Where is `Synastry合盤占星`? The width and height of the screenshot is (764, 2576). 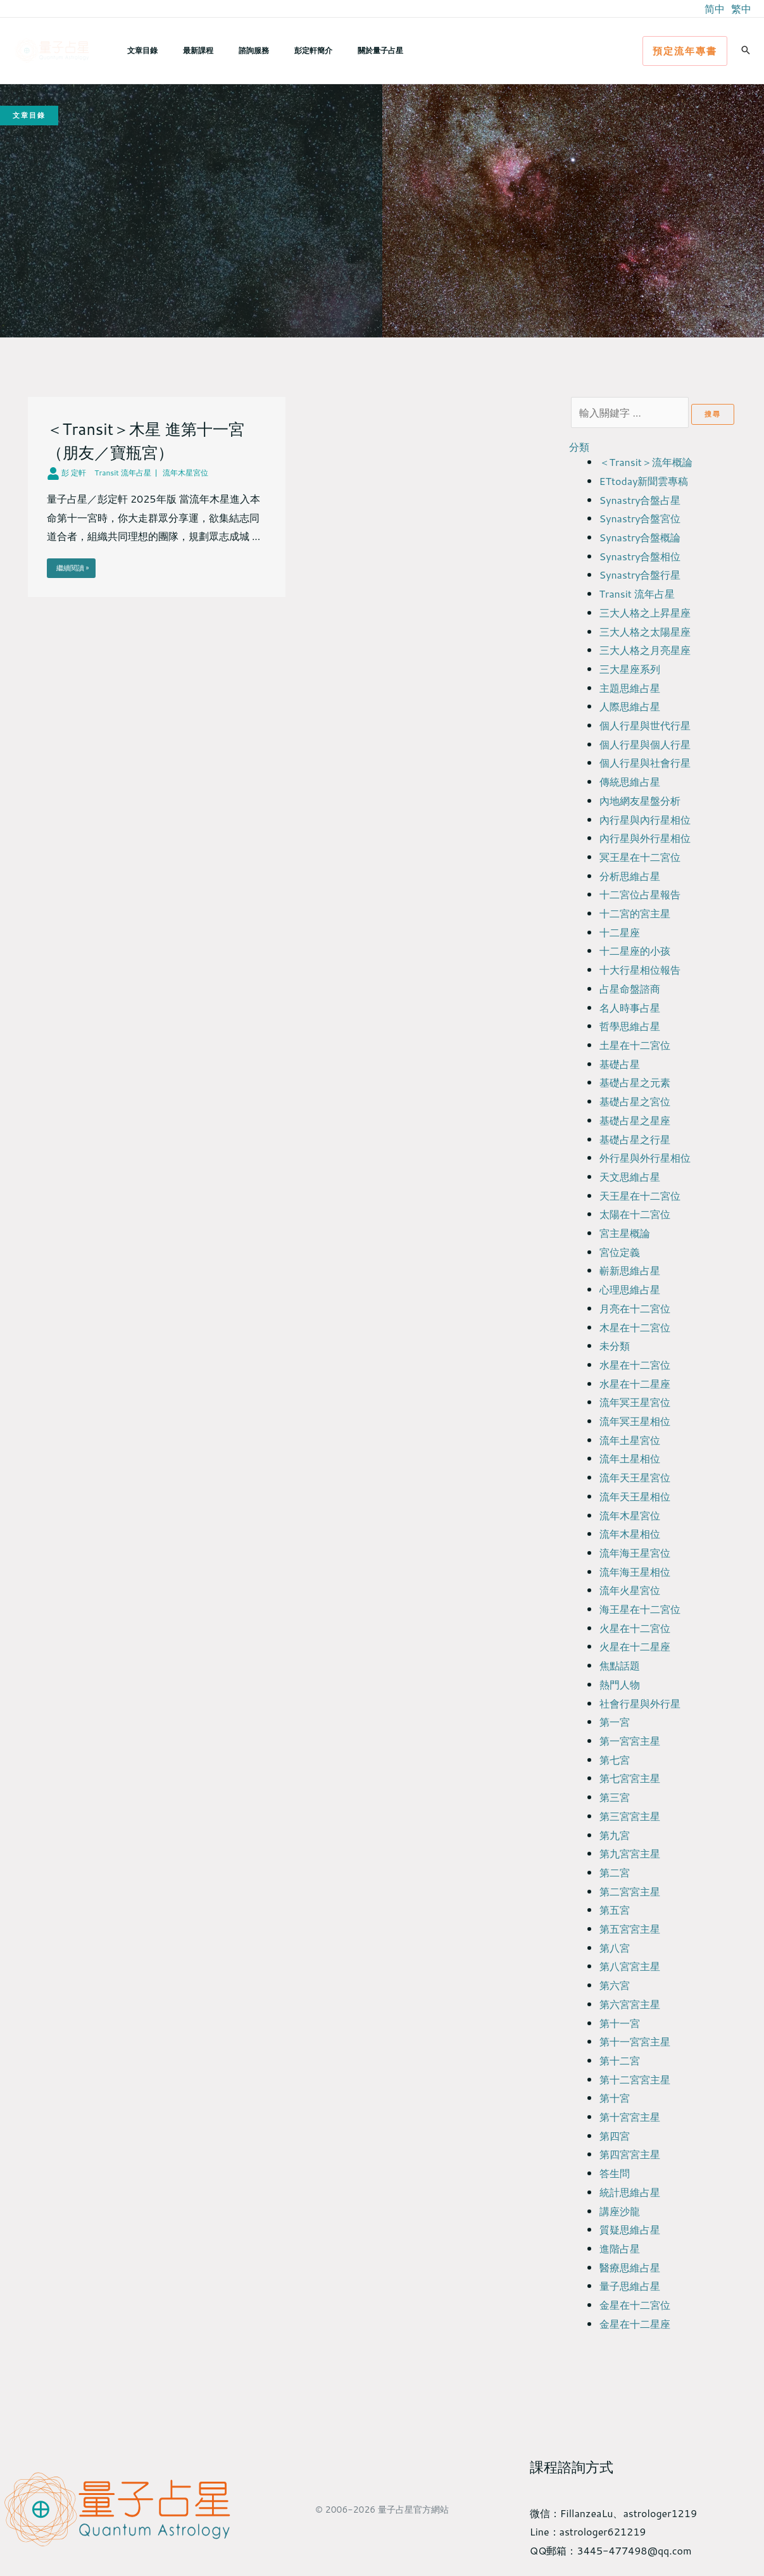
Synastry合盤占星 is located at coordinates (640, 500).